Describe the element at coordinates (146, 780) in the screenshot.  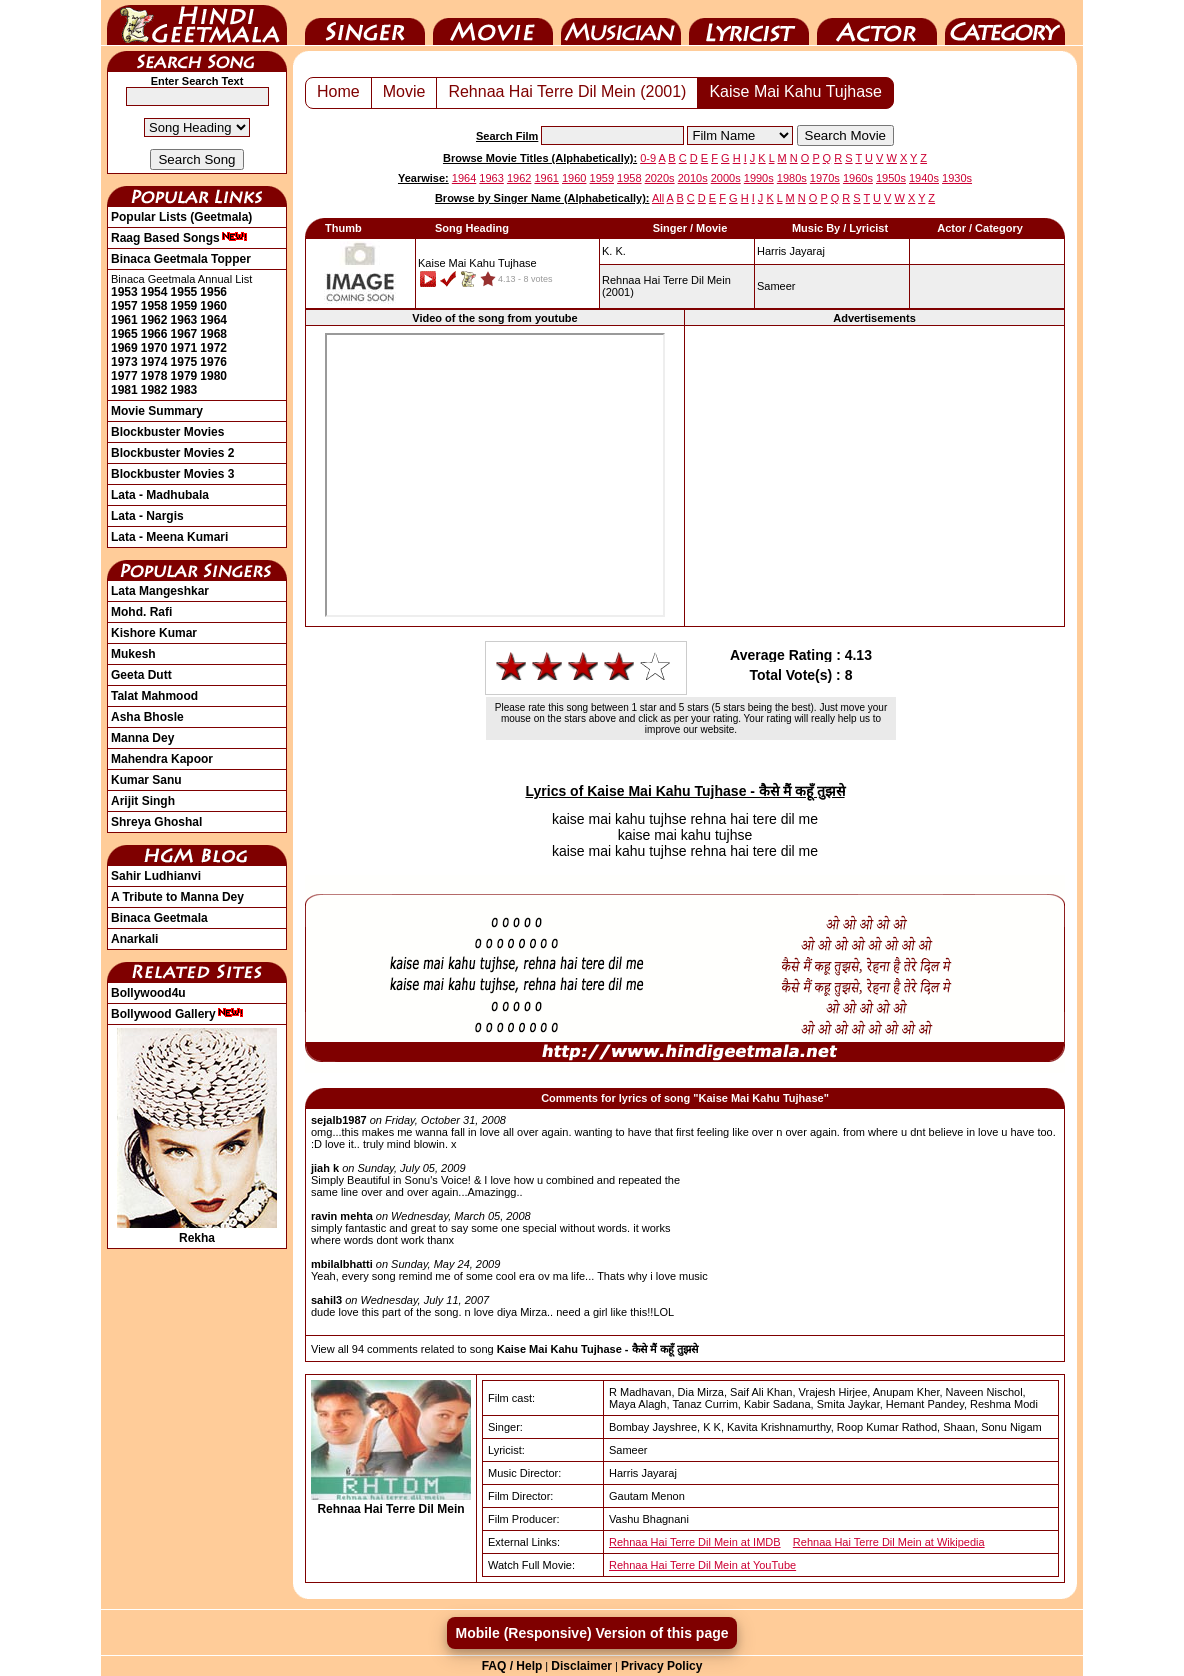
I see `Kumar Sanu` at that location.